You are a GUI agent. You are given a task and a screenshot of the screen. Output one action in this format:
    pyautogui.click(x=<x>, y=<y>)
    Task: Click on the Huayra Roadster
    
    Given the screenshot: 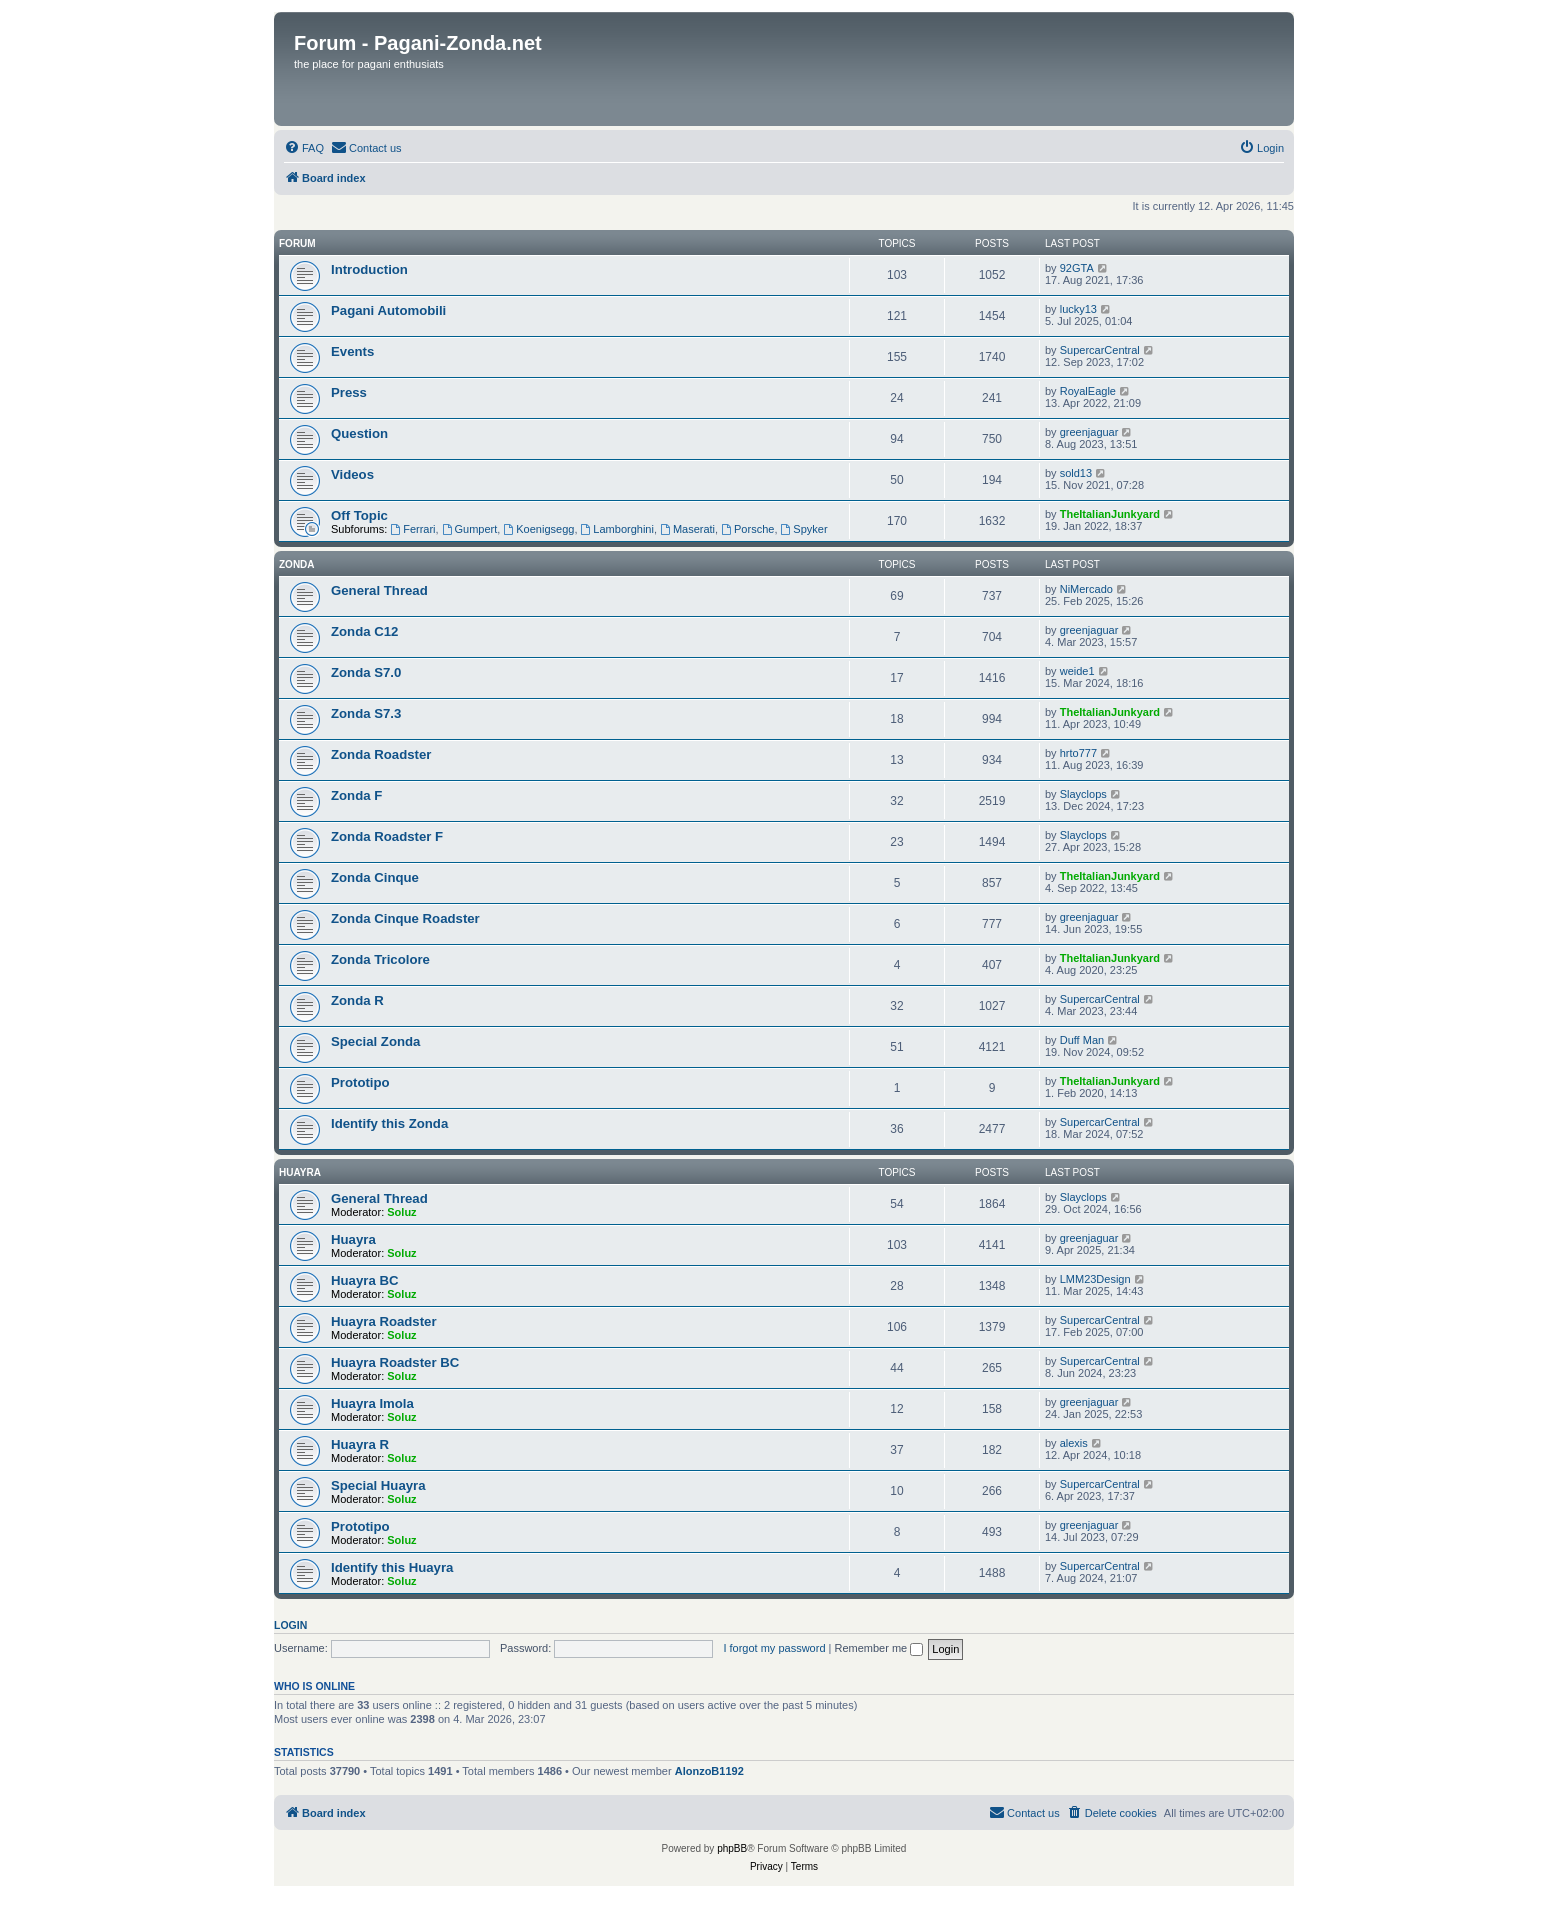 What is the action you would take?
    pyautogui.click(x=384, y=1321)
    